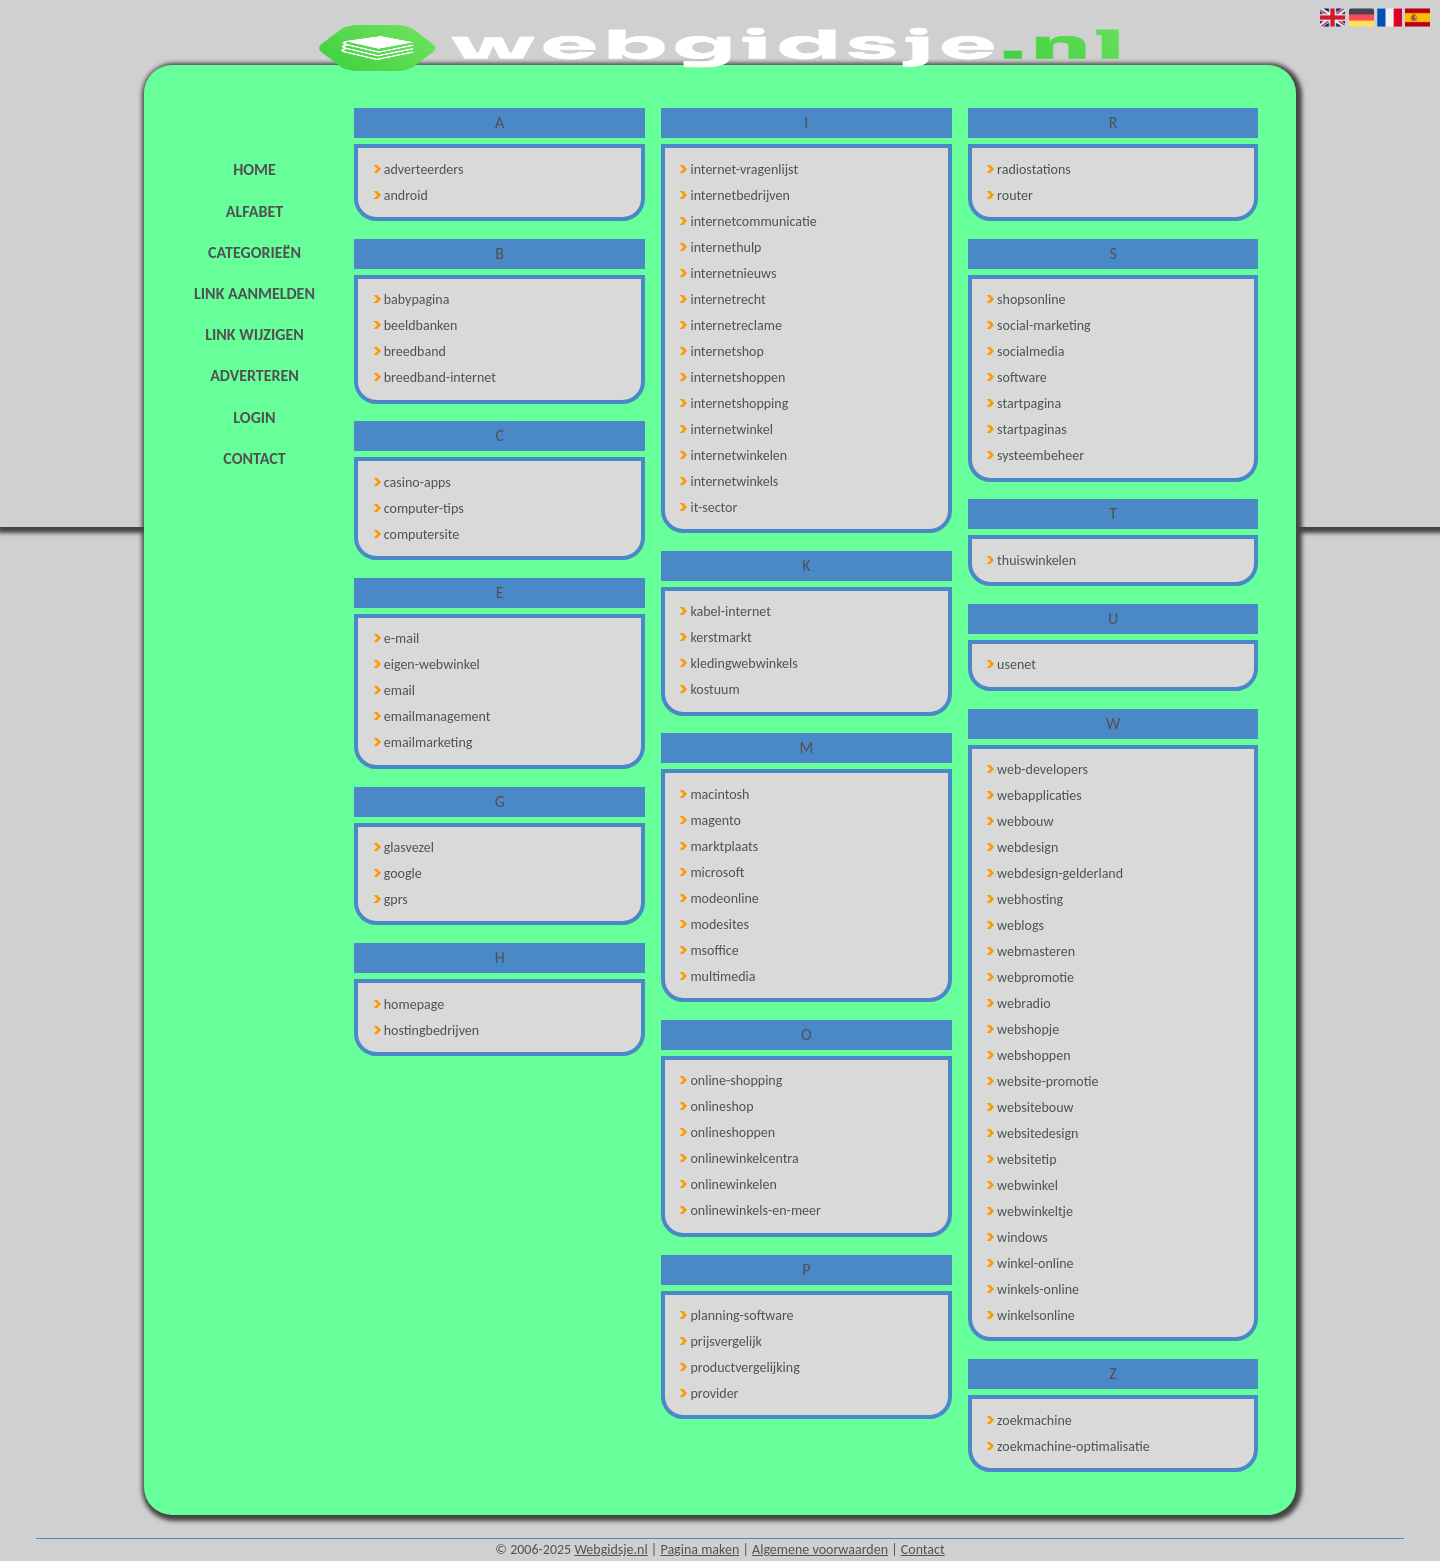 The width and height of the screenshot is (1440, 1561). I want to click on router, so click(1010, 195).